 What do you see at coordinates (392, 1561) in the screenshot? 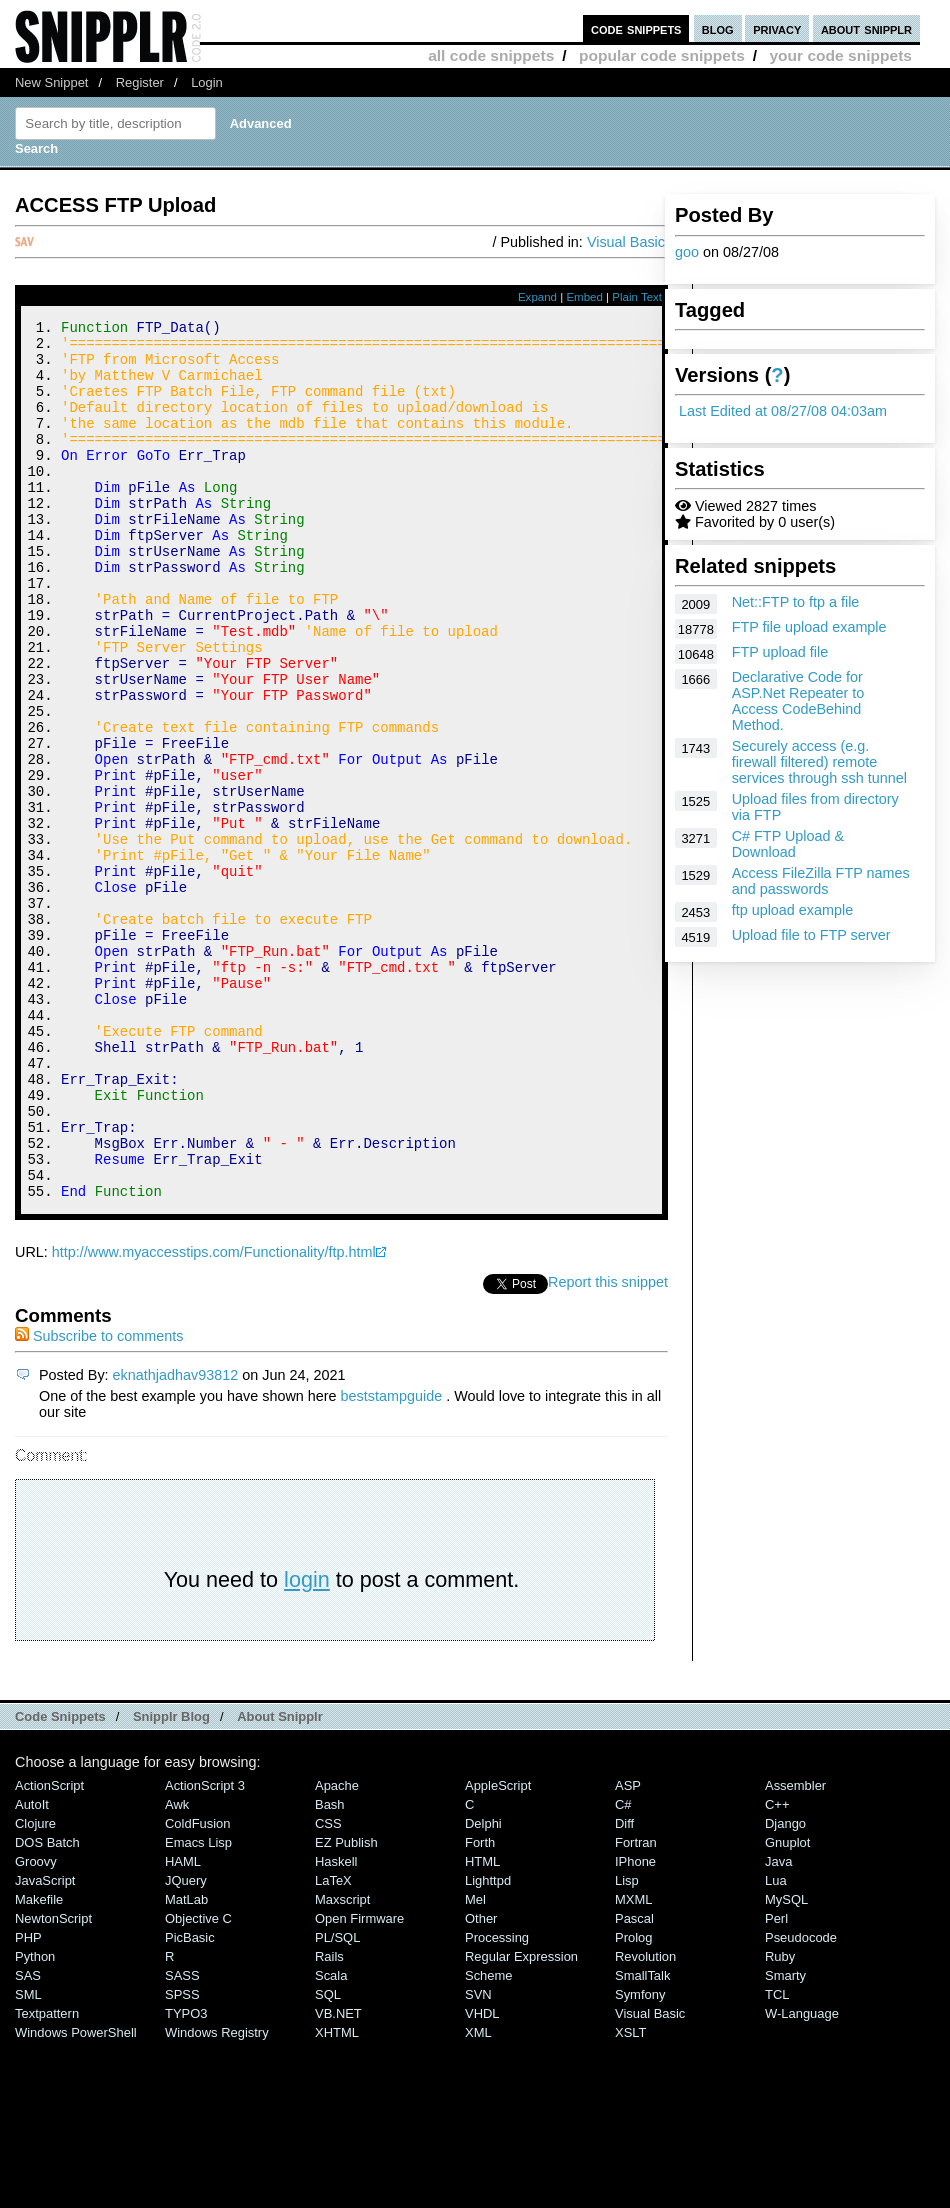
I see `beststampguide` at bounding box center [392, 1561].